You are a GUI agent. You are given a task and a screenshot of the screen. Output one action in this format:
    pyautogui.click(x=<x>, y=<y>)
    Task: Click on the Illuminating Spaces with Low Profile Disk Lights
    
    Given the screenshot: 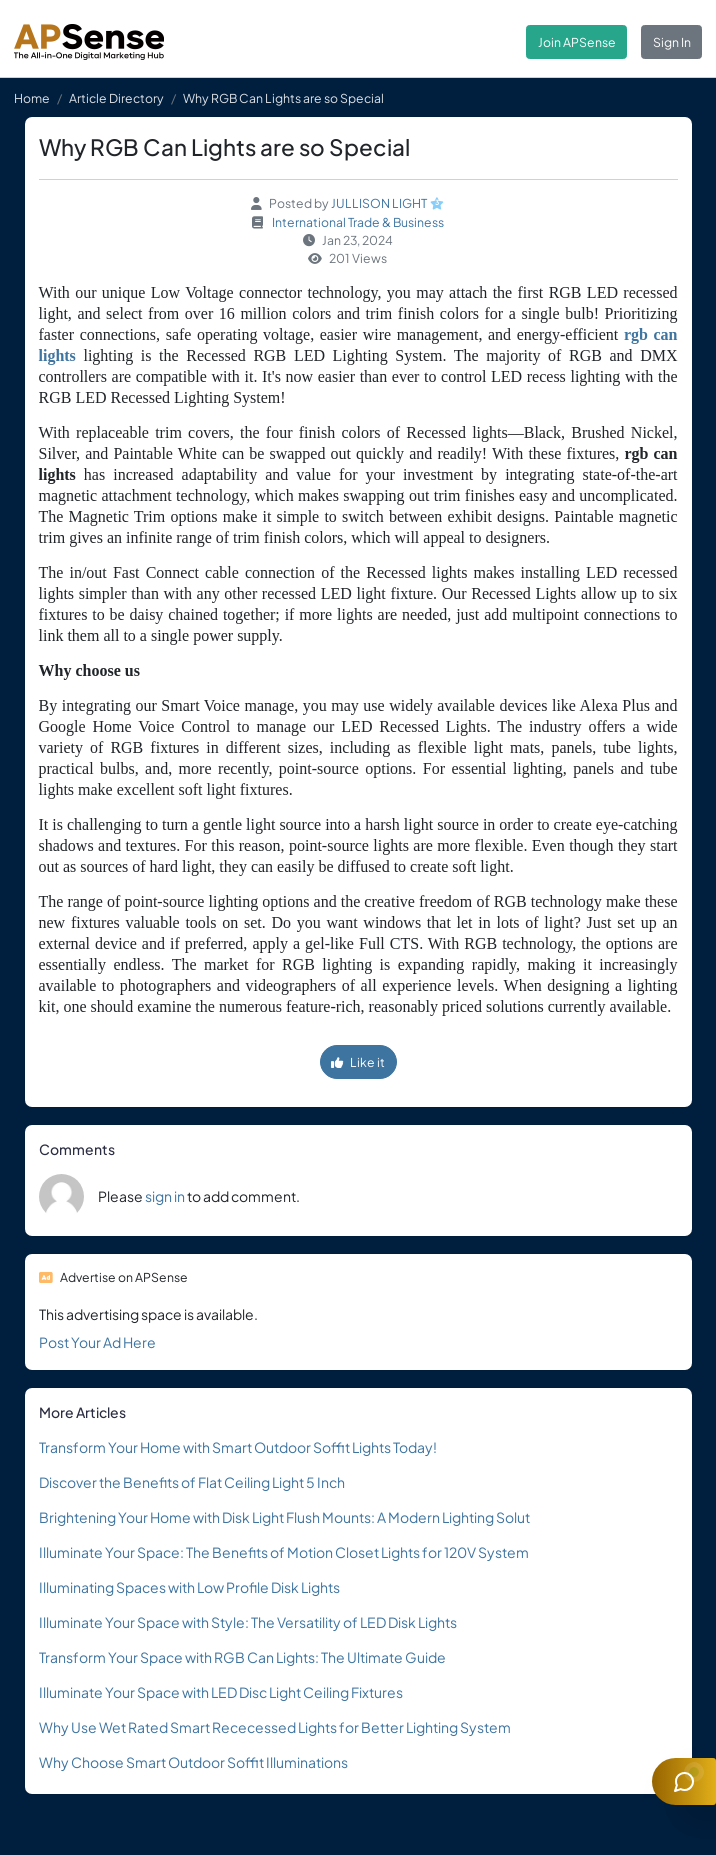 What is the action you would take?
    pyautogui.click(x=189, y=1587)
    